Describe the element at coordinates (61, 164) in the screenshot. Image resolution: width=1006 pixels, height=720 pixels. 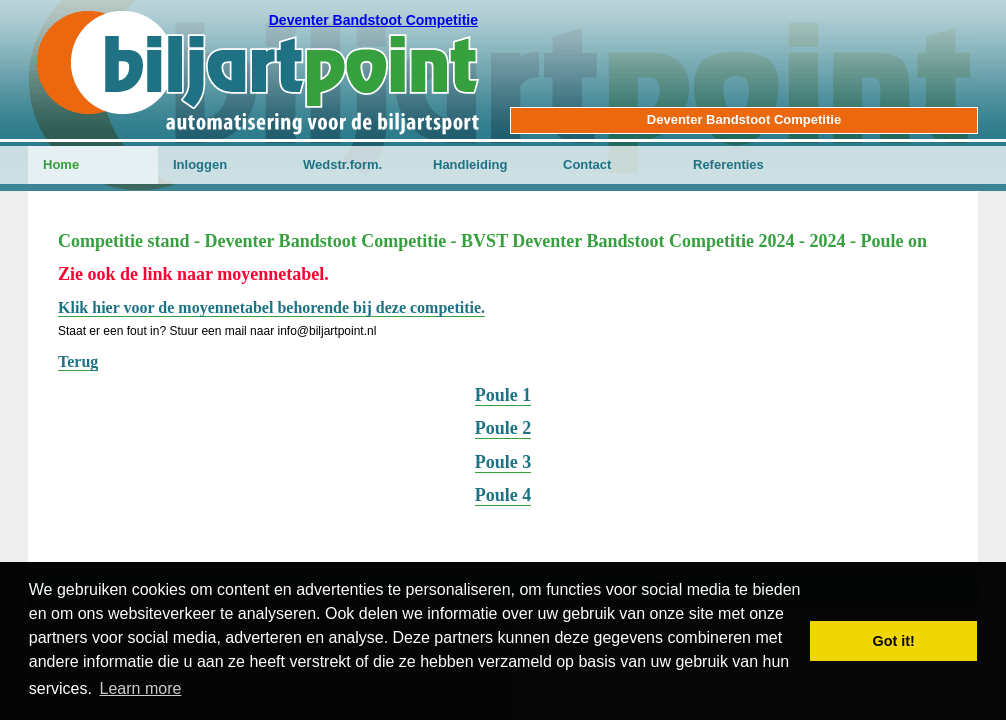
I see `Home` at that location.